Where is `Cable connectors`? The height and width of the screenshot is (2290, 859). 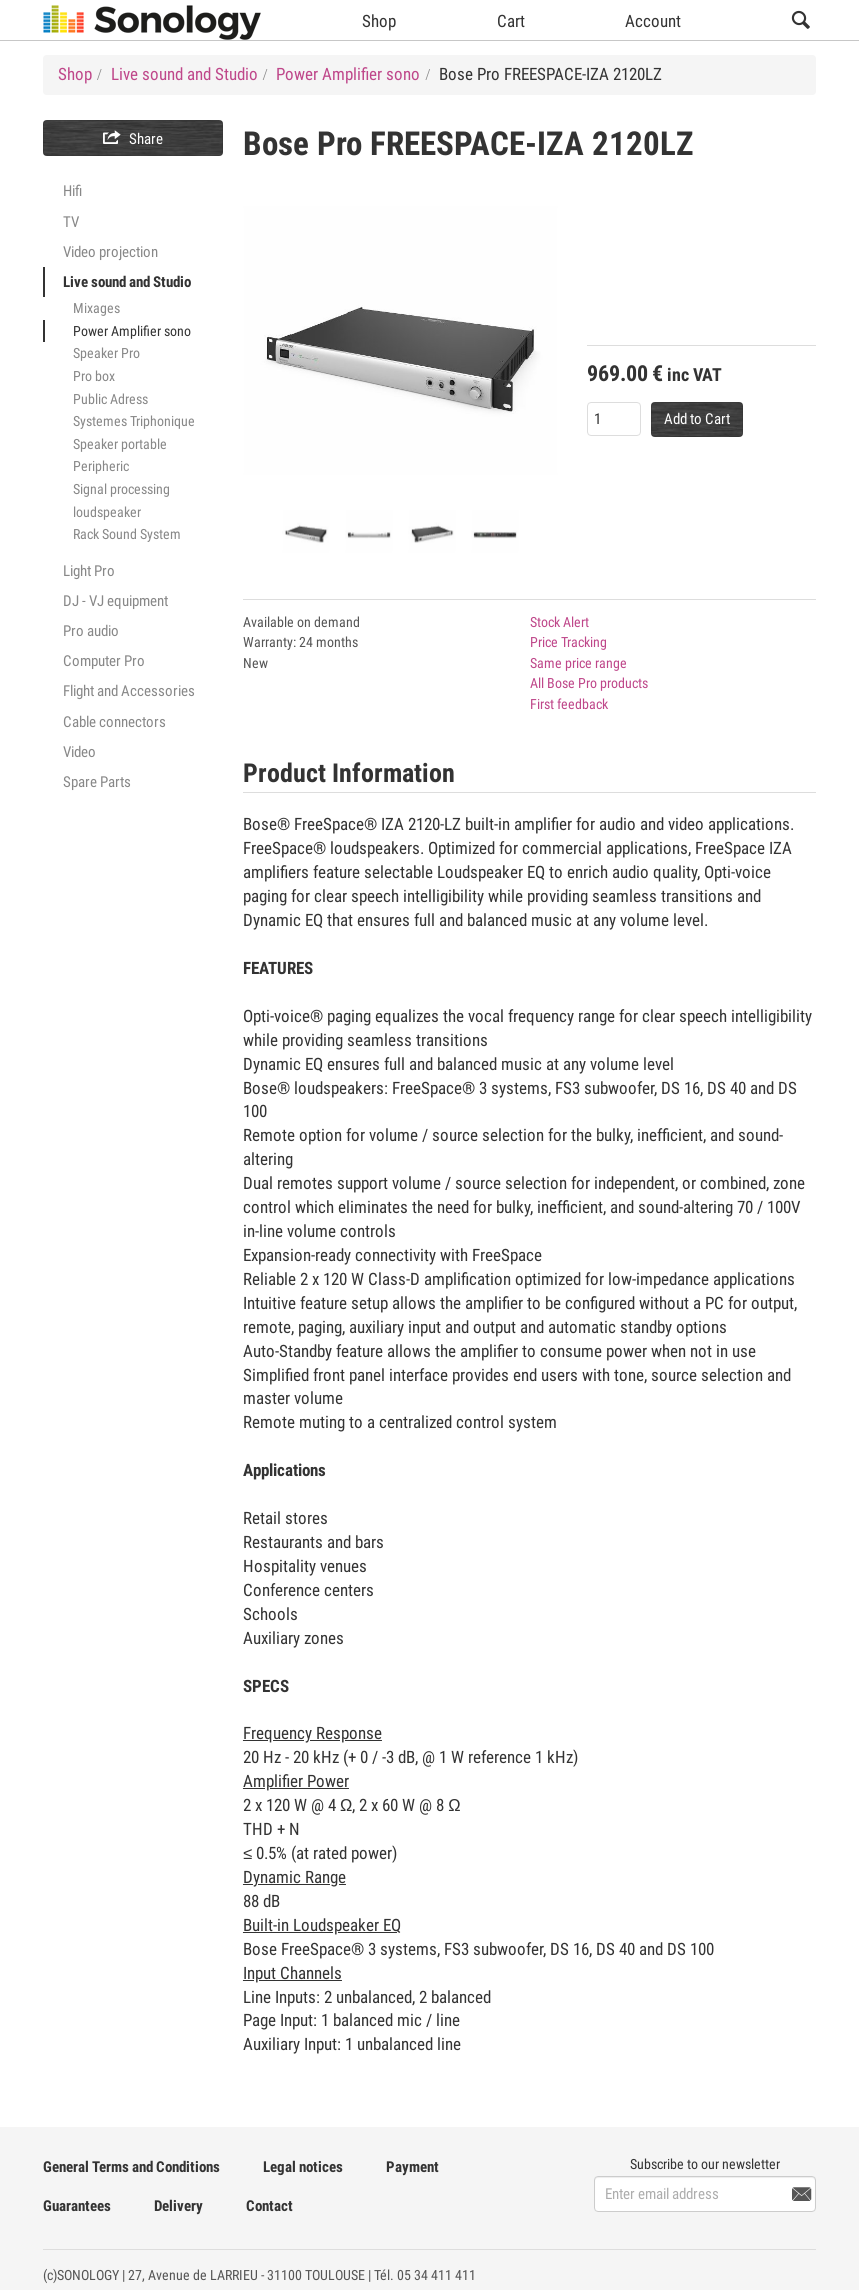
Cable connectors is located at coordinates (114, 722).